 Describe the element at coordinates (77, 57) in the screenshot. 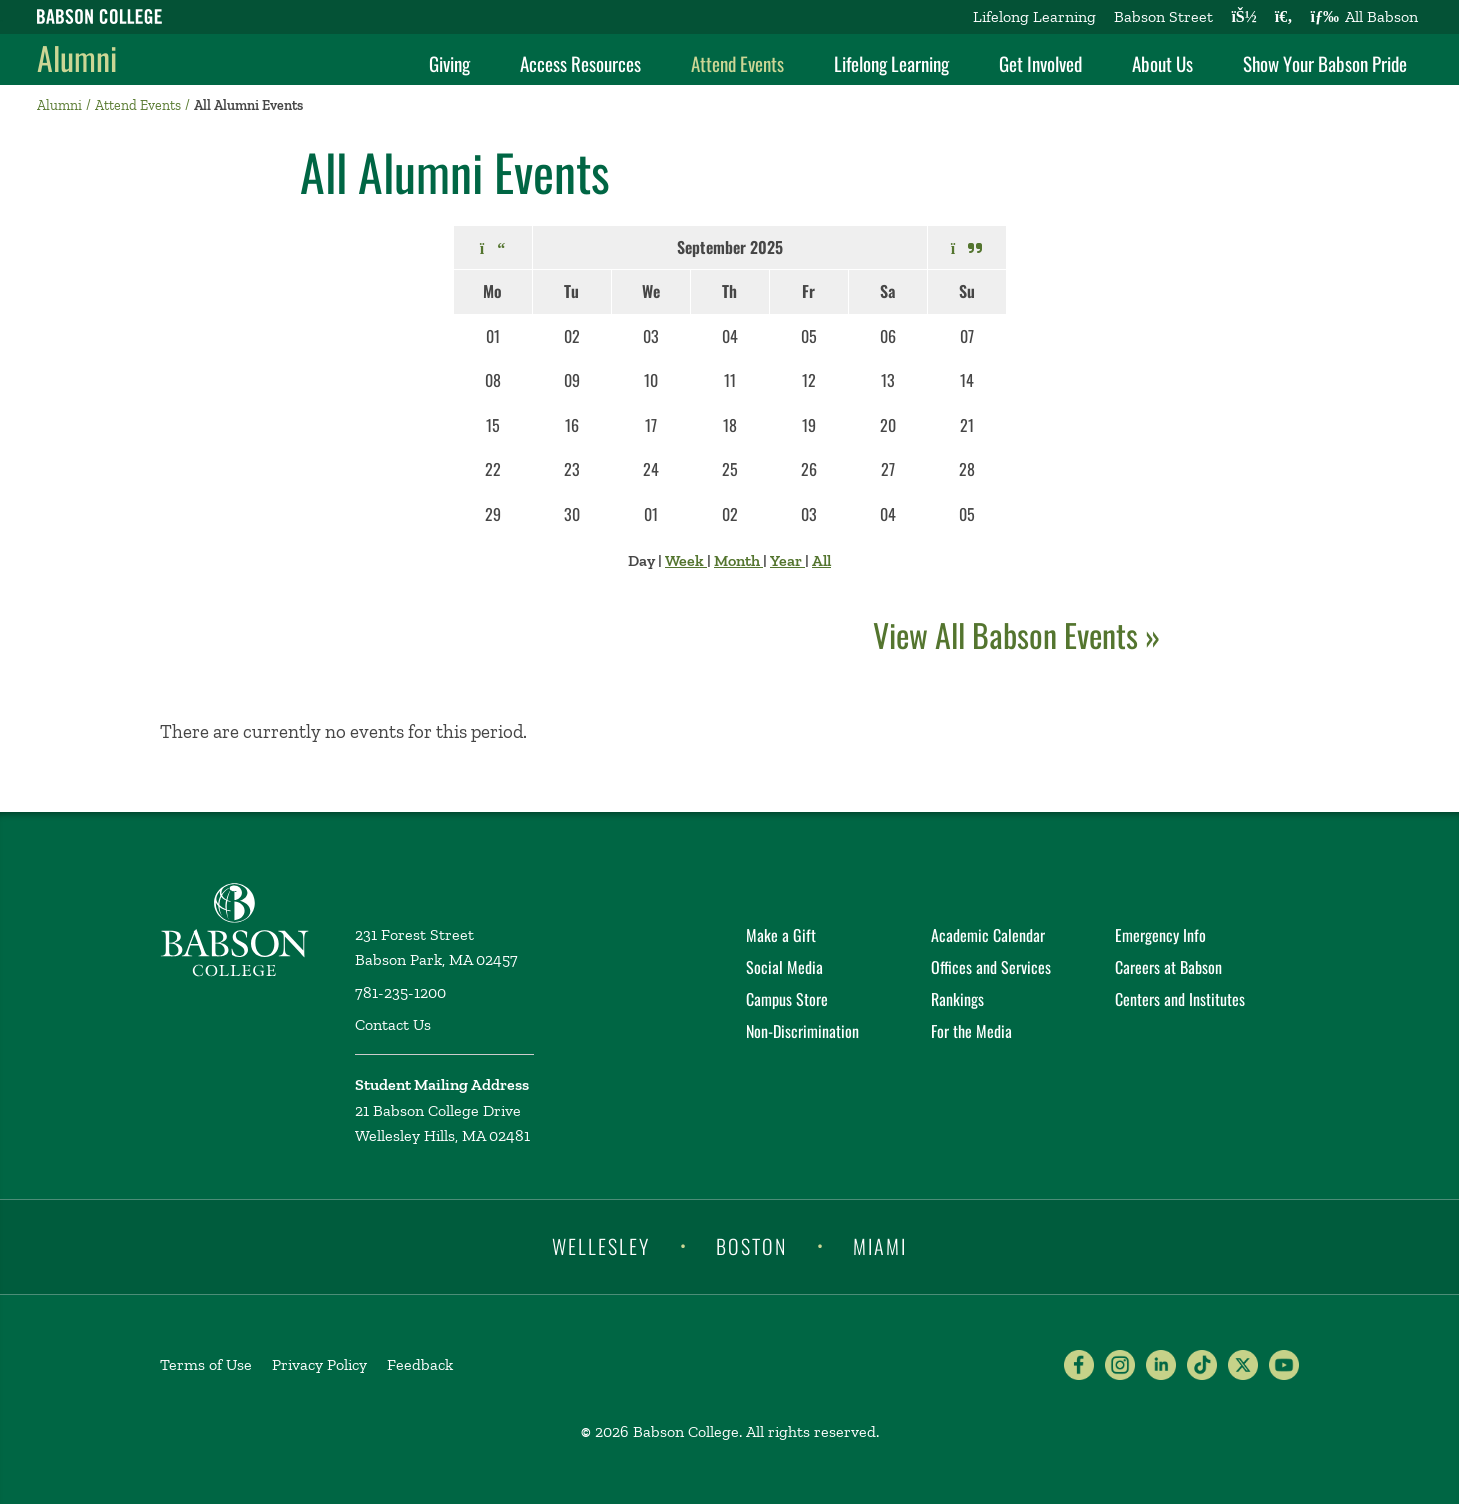

I see `Alumni` at that location.